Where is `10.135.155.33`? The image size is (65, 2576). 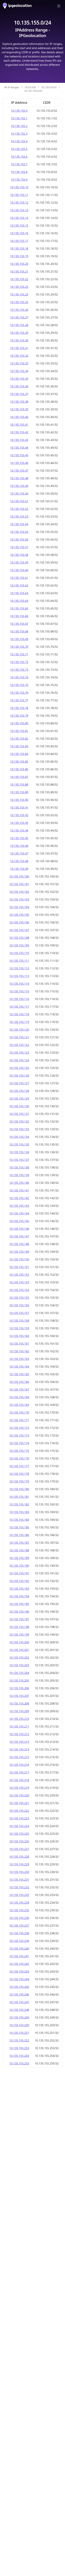 10.135.155.33 is located at coordinates (19, 363).